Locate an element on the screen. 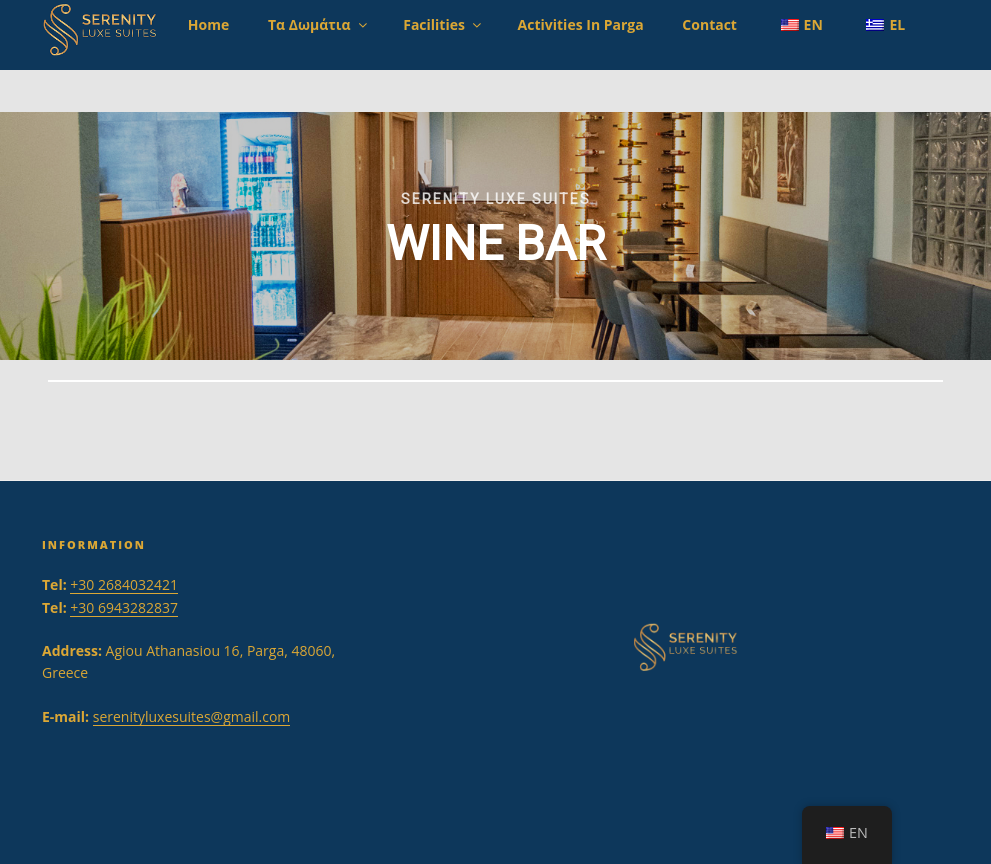 This screenshot has height=864, width=991. Activities in Parga is located at coordinates (581, 24).